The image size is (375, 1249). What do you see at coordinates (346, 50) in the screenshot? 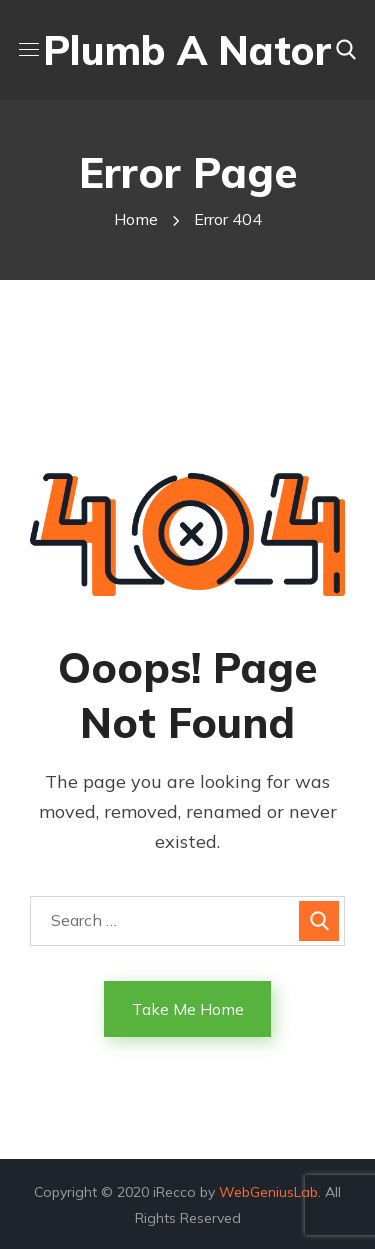
I see `[button]` at bounding box center [346, 50].